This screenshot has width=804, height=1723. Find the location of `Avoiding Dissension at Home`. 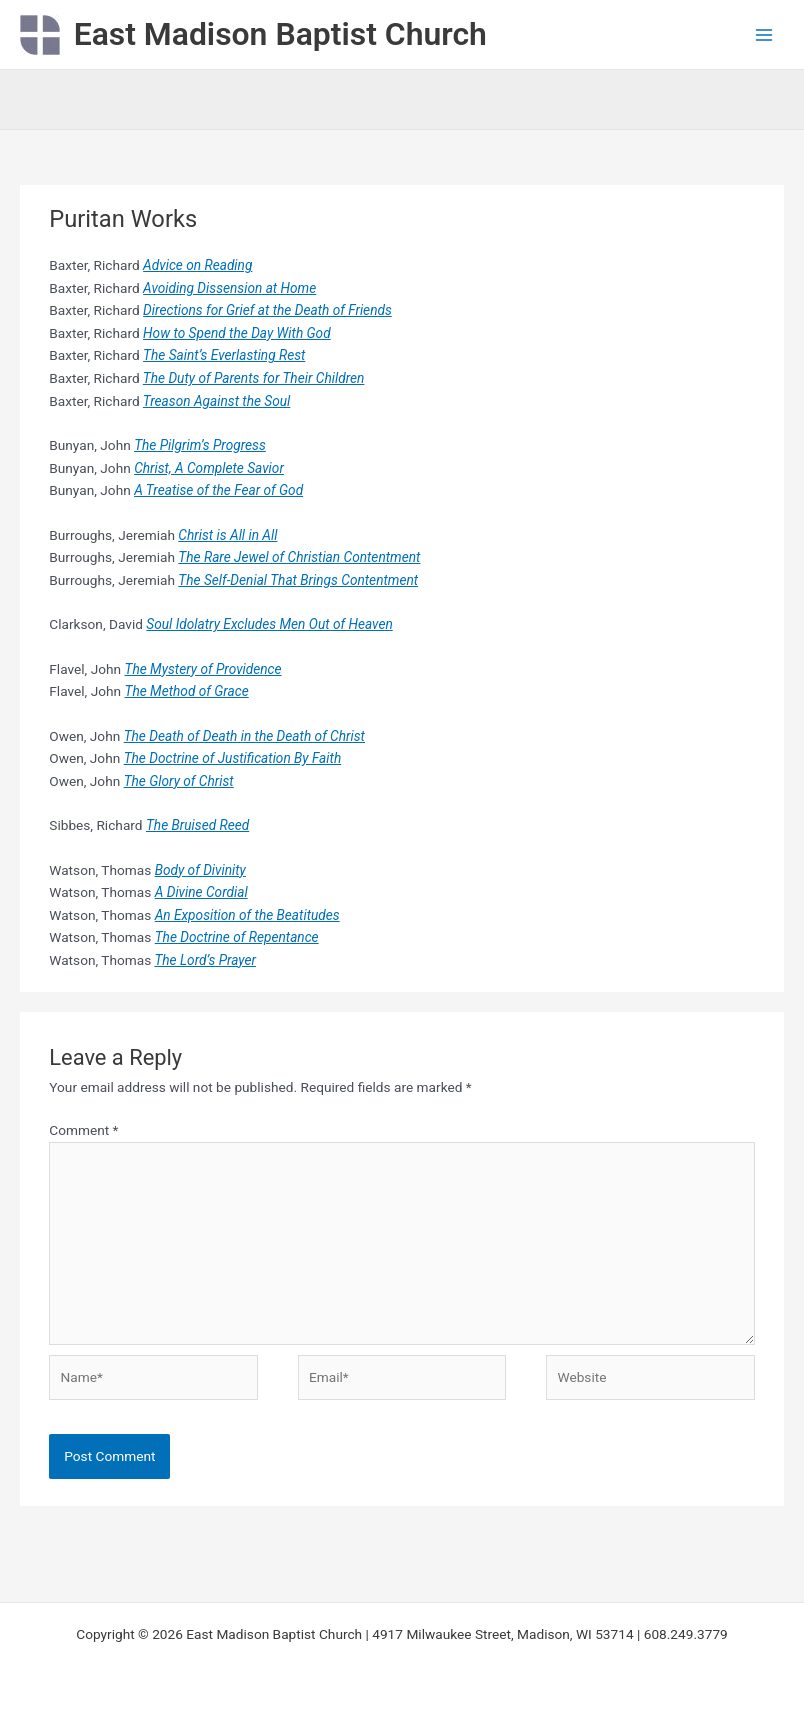

Avoiding Dissension at Home is located at coordinates (229, 288).